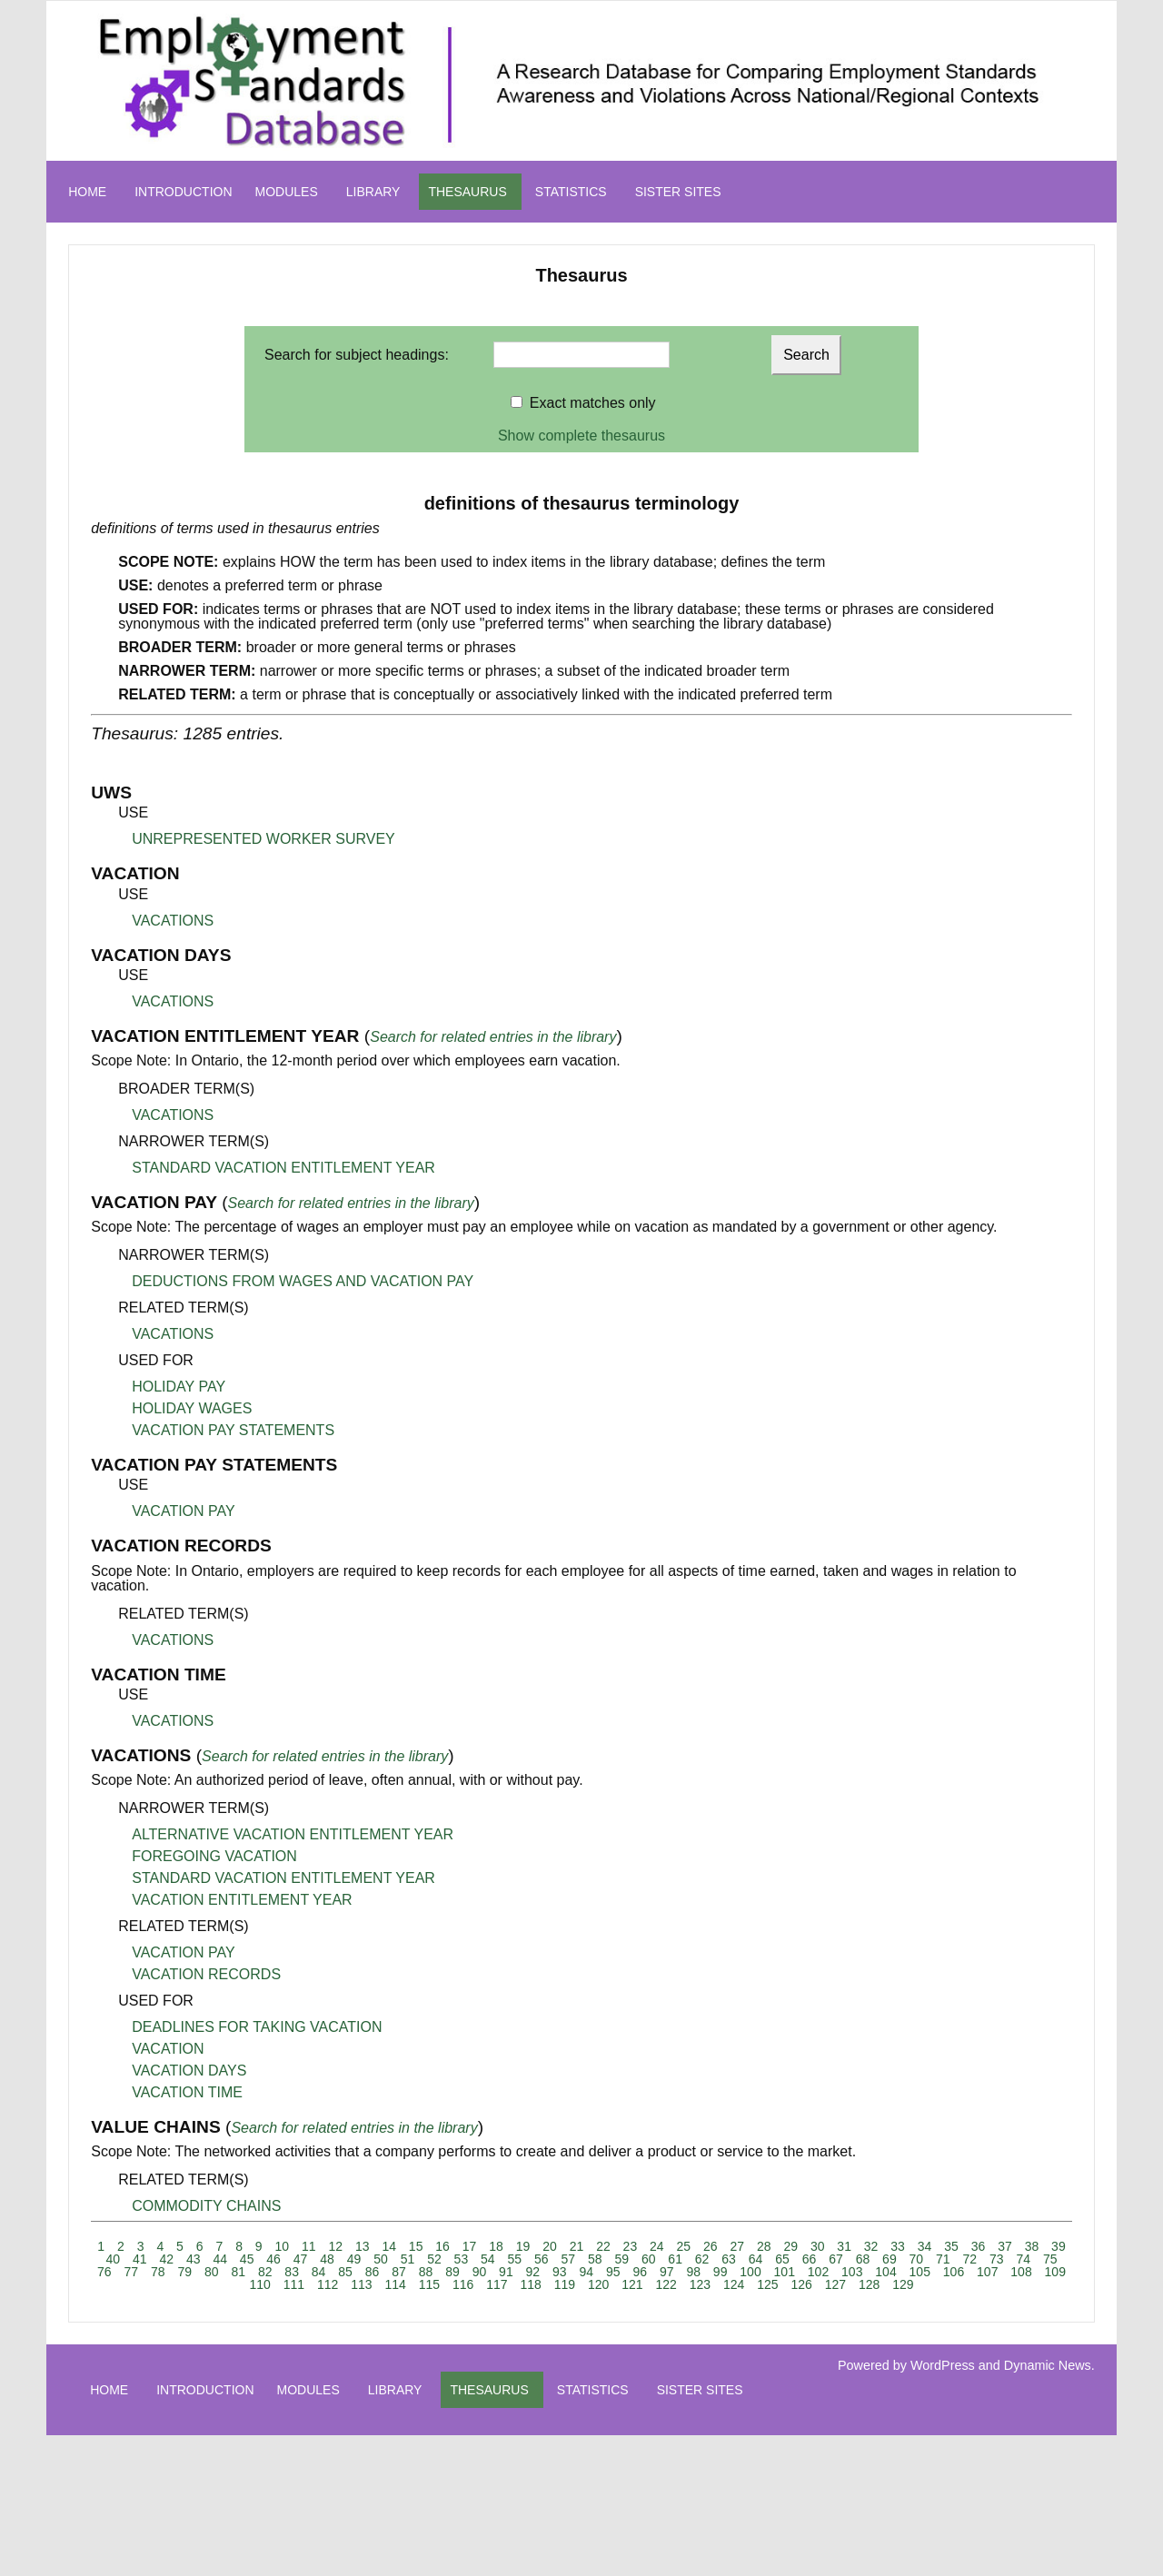  Describe the element at coordinates (192, 1408) in the screenshot. I see `HOLIDAY WAGES` at that location.